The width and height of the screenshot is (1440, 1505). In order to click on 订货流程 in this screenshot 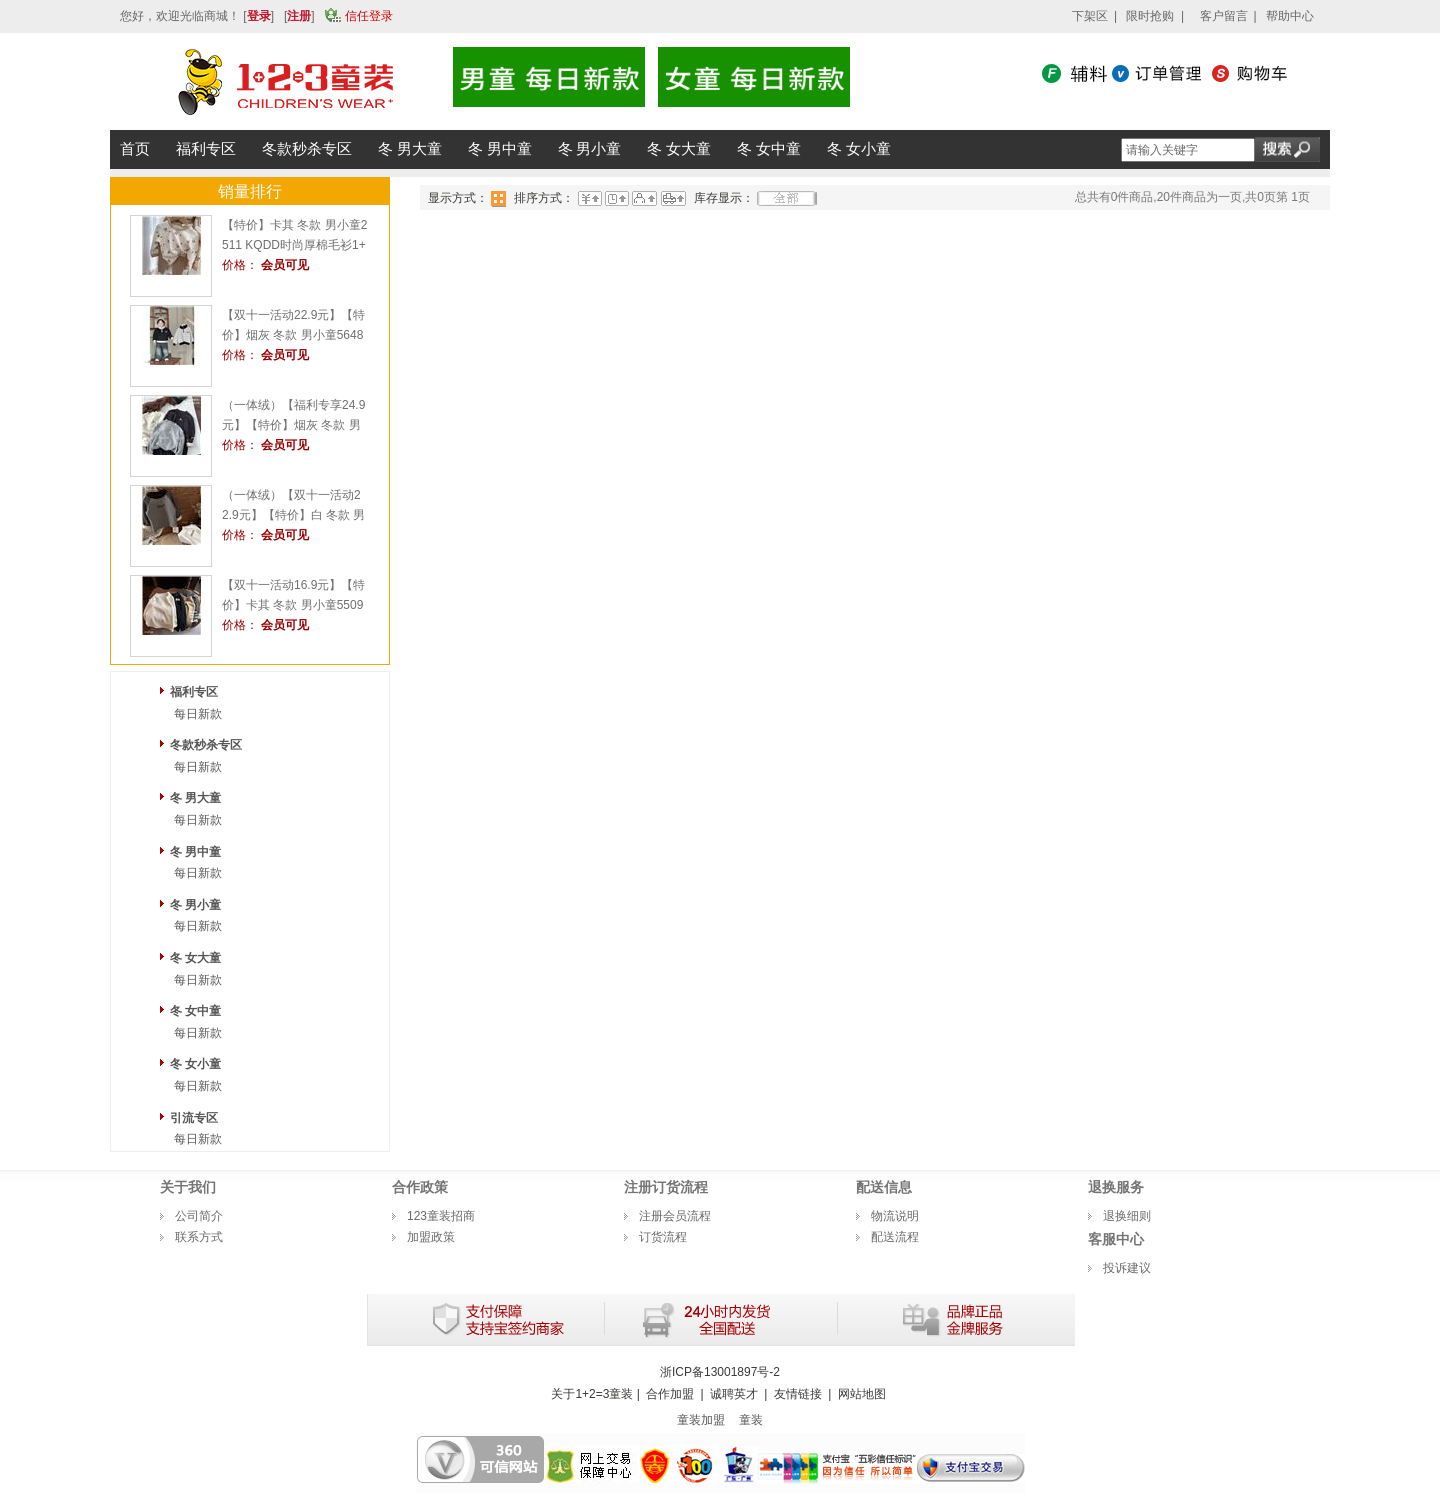, I will do `click(663, 1237)`.